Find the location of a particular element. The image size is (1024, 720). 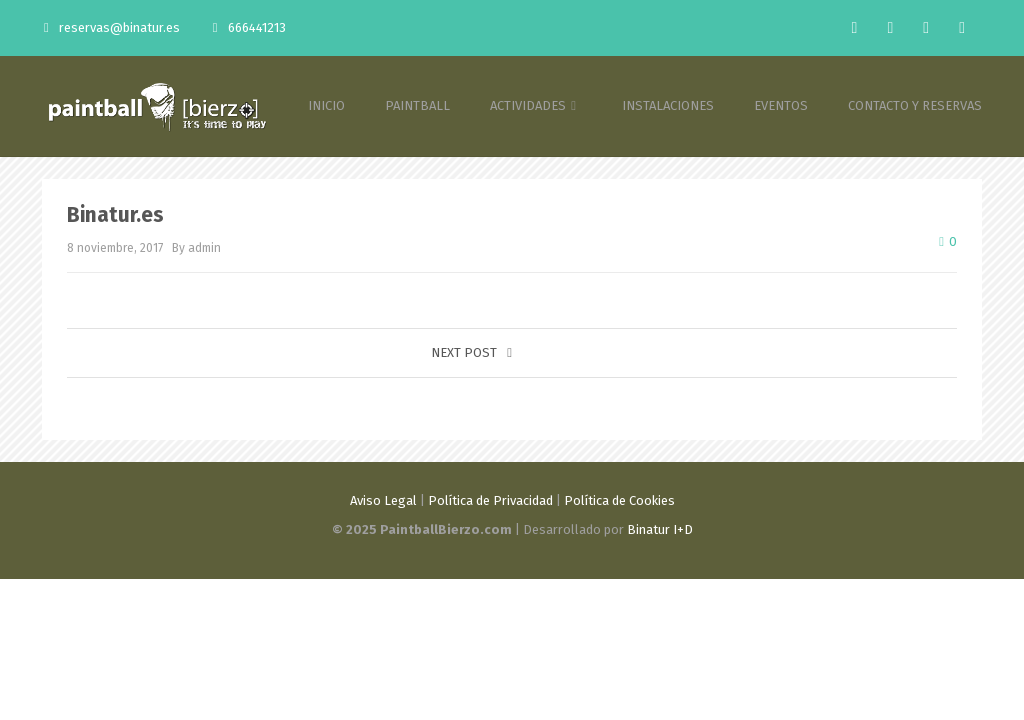

EVENTOS is located at coordinates (781, 105).